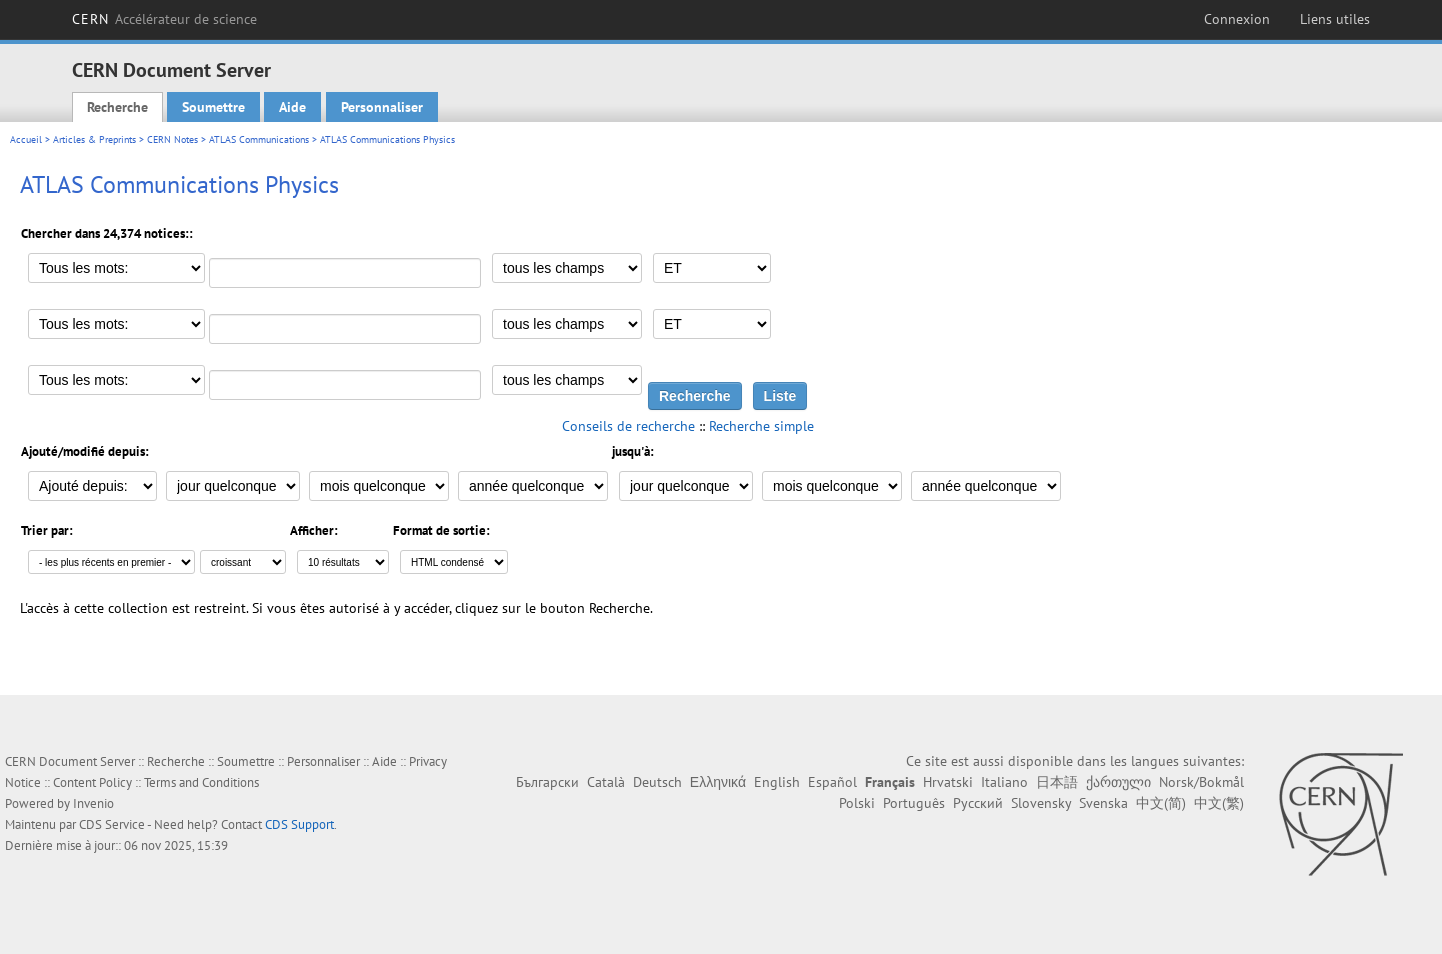  I want to click on Español, so click(832, 782).